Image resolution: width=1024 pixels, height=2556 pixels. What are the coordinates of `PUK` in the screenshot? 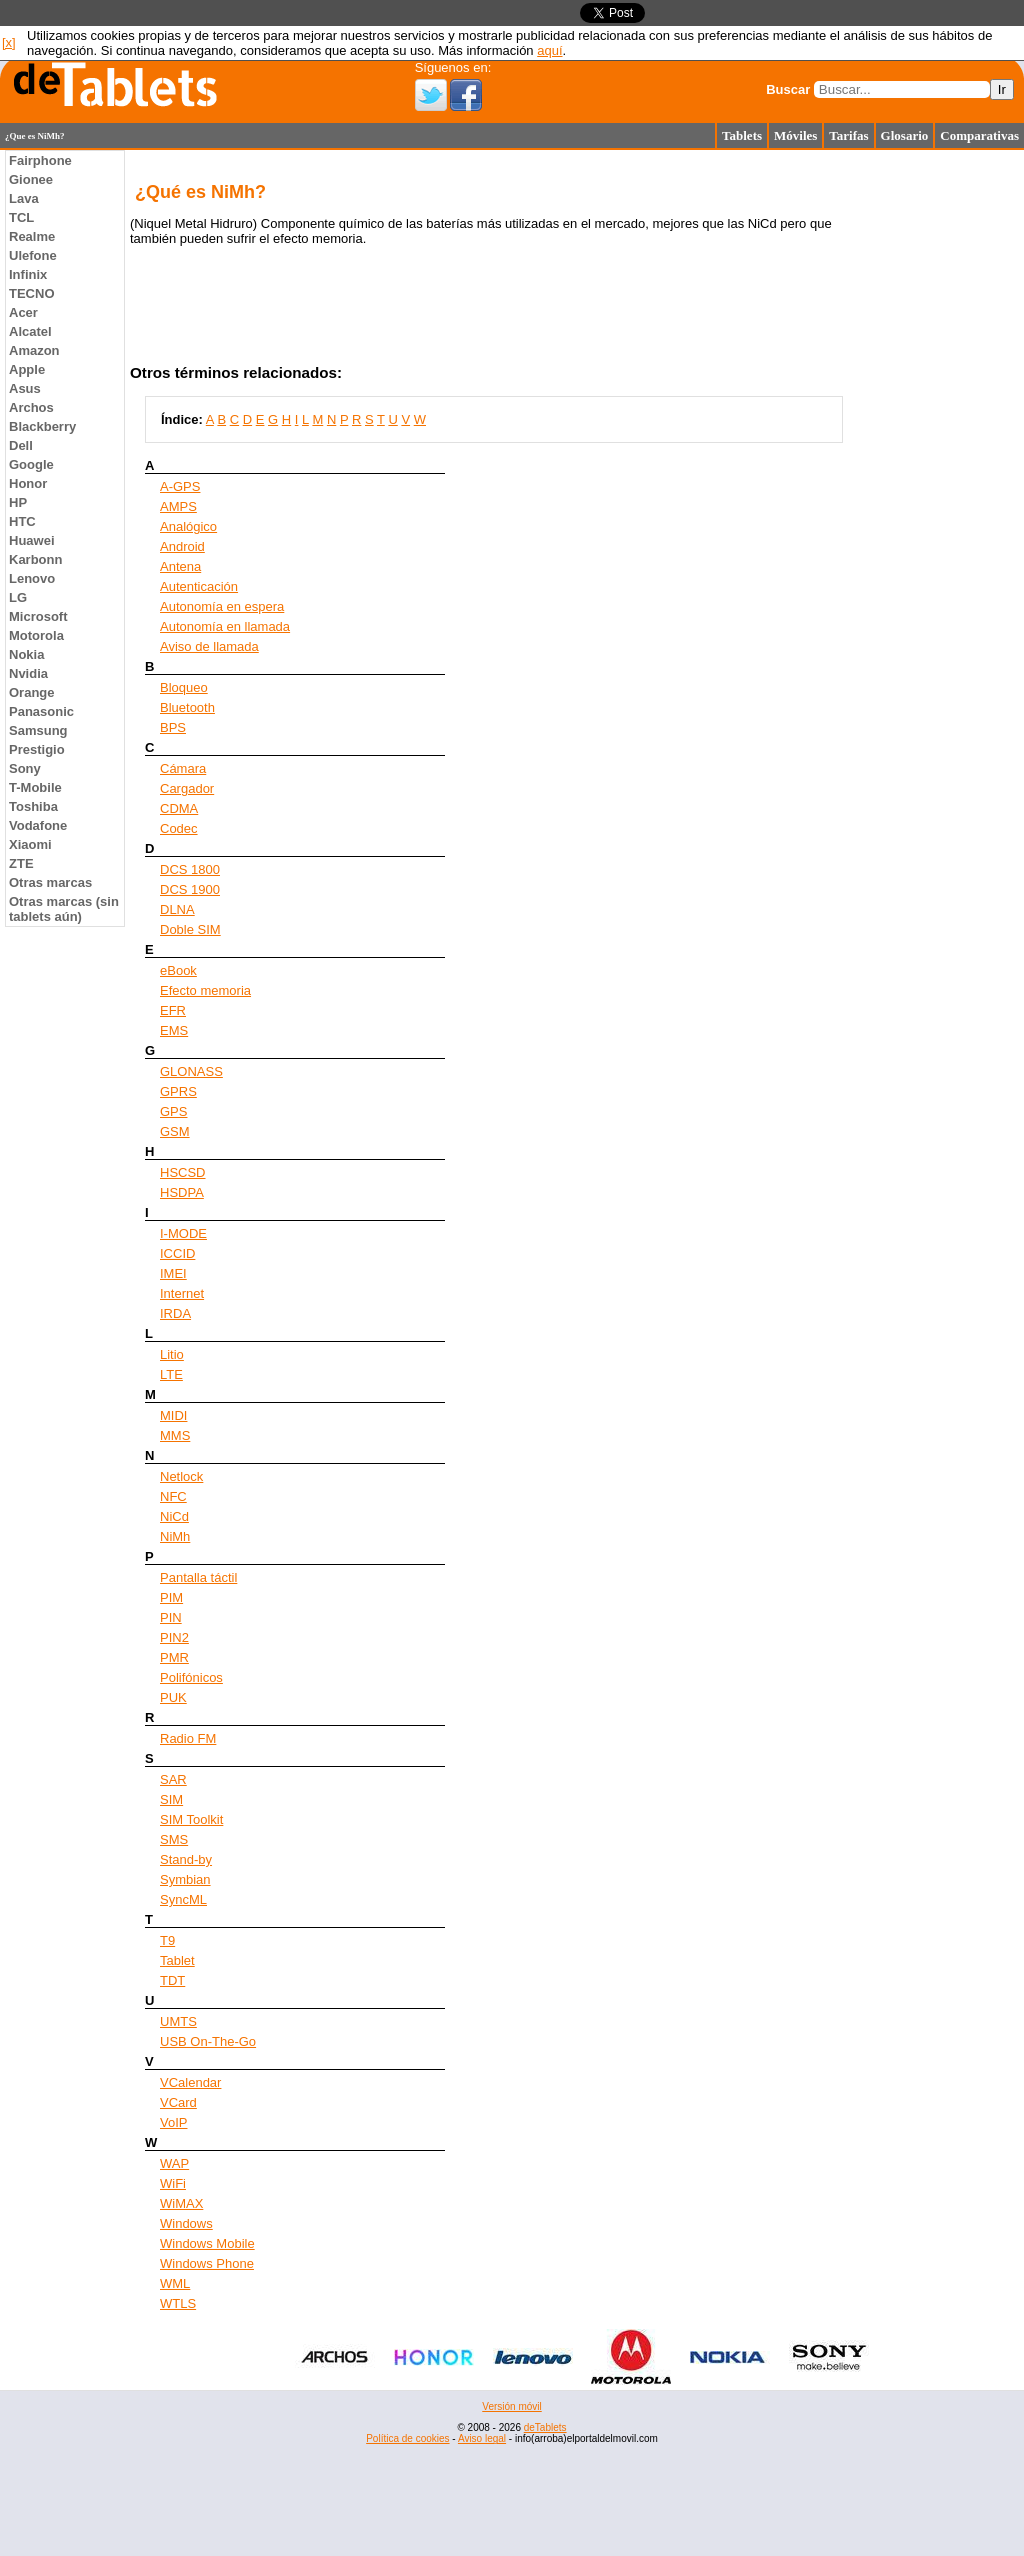 It's located at (173, 1697).